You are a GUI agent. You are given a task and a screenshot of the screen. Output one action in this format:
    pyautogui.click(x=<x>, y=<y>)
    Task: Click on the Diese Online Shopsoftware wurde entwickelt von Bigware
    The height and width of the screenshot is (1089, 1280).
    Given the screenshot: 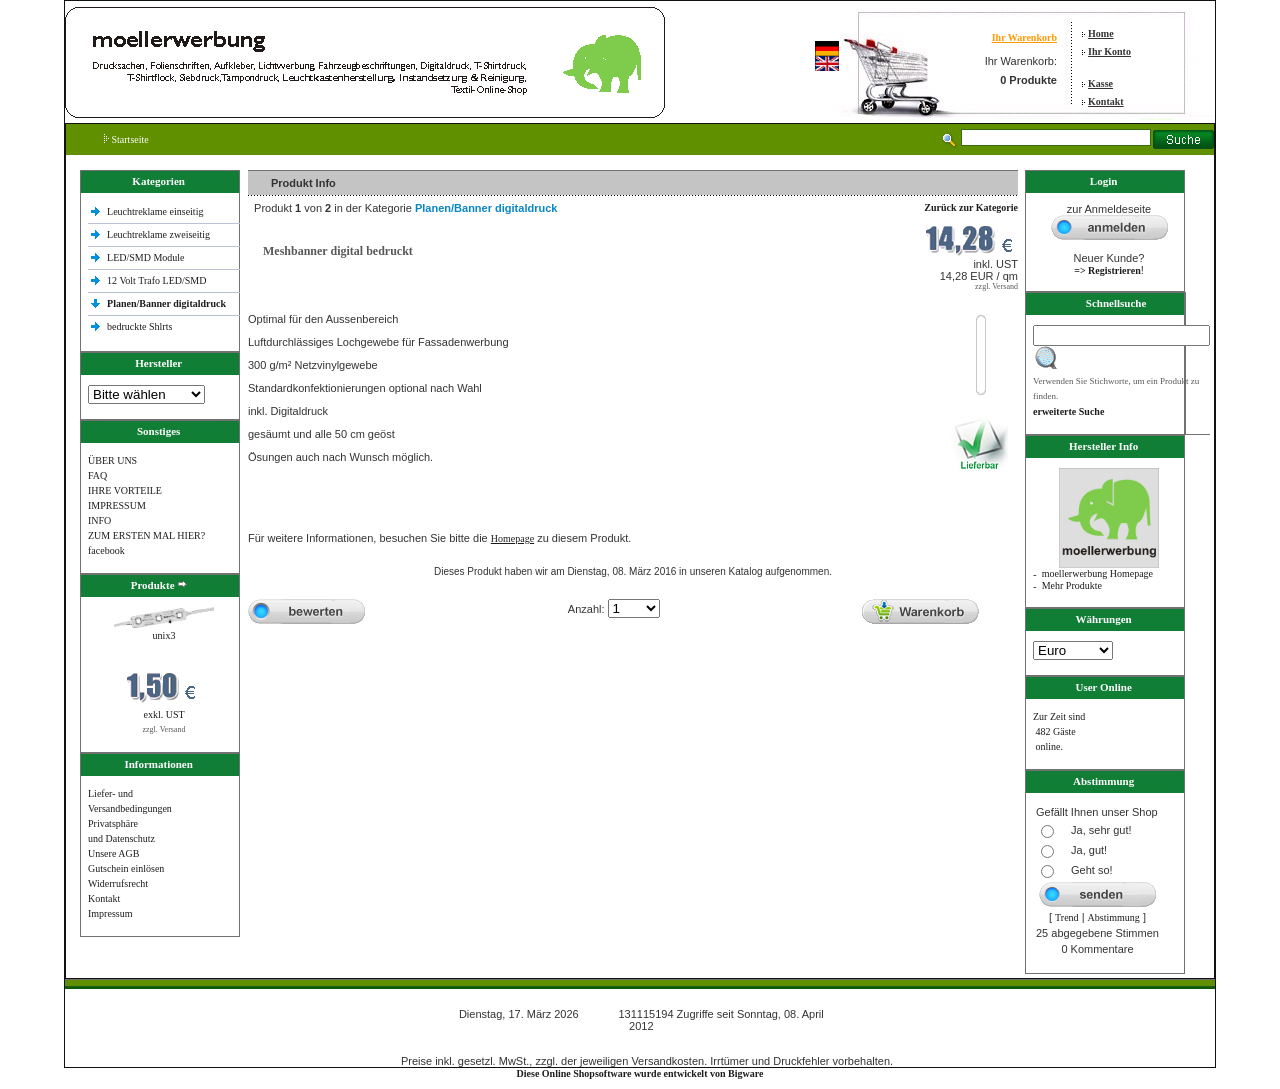 What is the action you would take?
    pyautogui.click(x=640, y=1073)
    